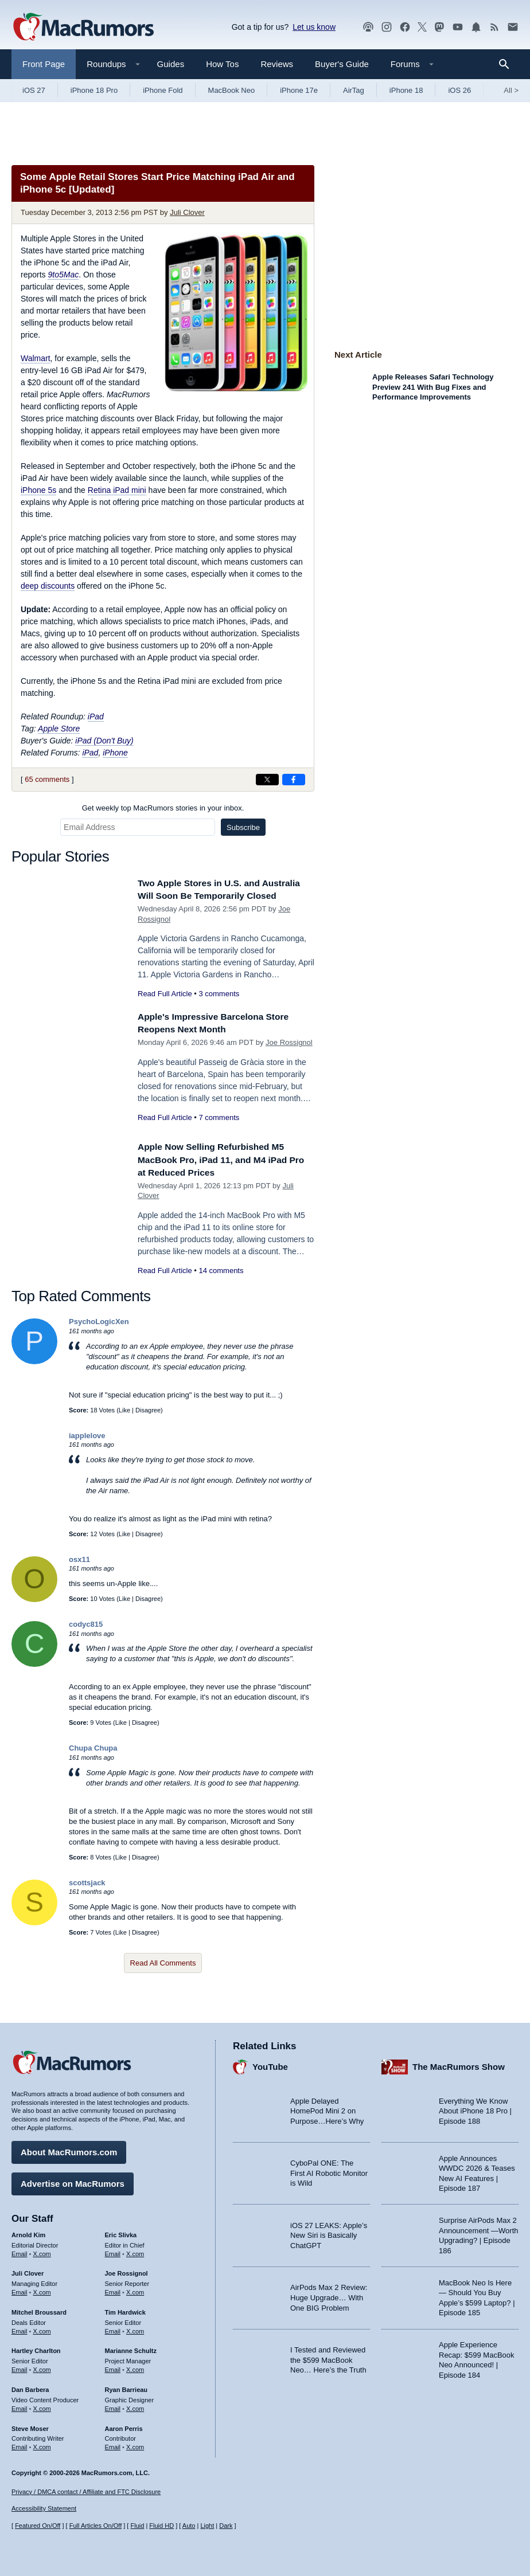 Image resolution: width=530 pixels, height=2576 pixels. I want to click on Read Full Article, so click(165, 1006).